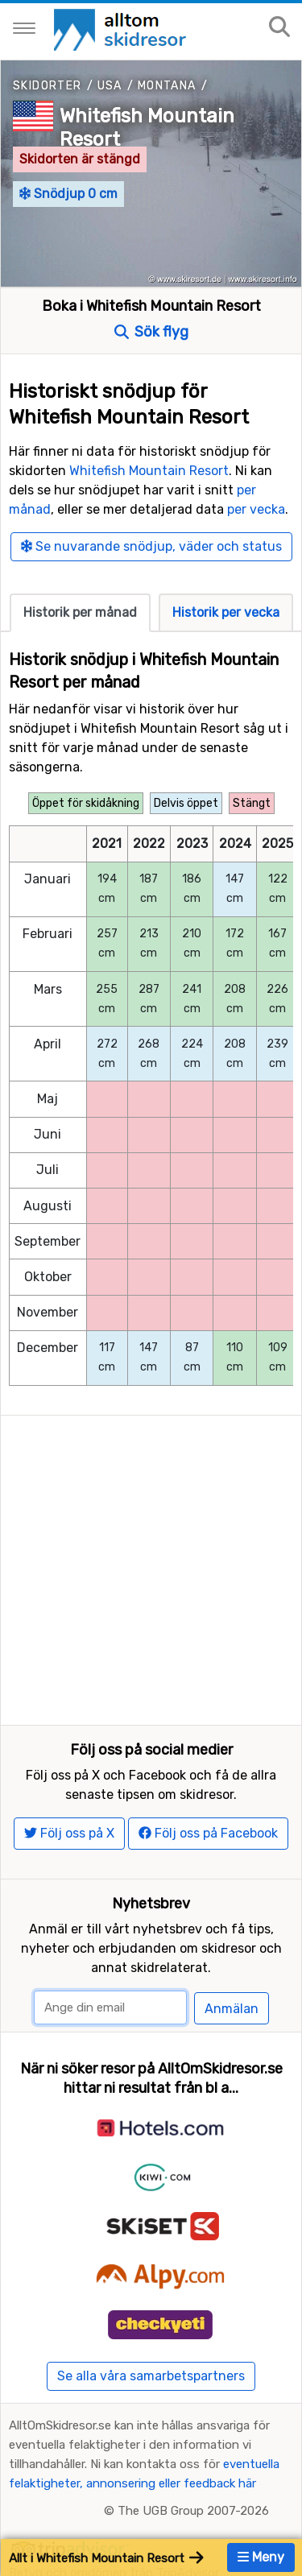 This screenshot has height=2576, width=302. Describe the element at coordinates (109, 86) in the screenshot. I see `USA` at that location.